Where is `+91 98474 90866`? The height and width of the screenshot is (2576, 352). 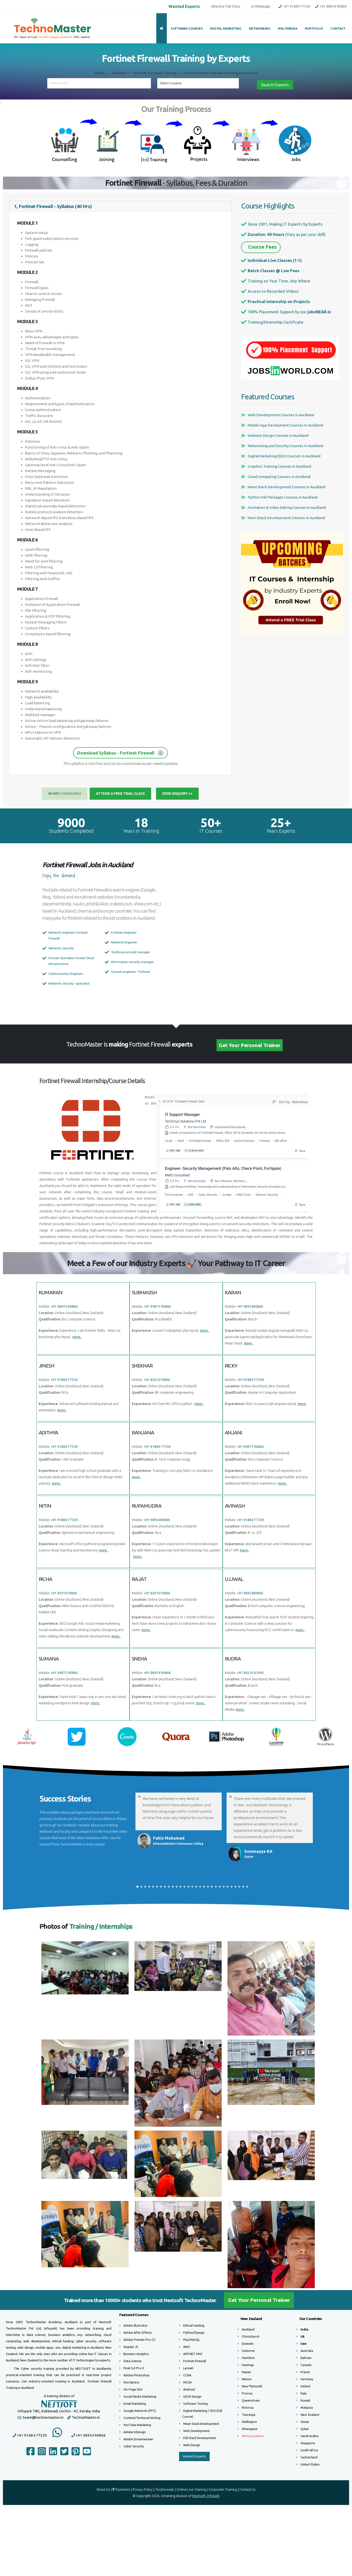 +91 98474 90866 is located at coordinates (64, 1306).